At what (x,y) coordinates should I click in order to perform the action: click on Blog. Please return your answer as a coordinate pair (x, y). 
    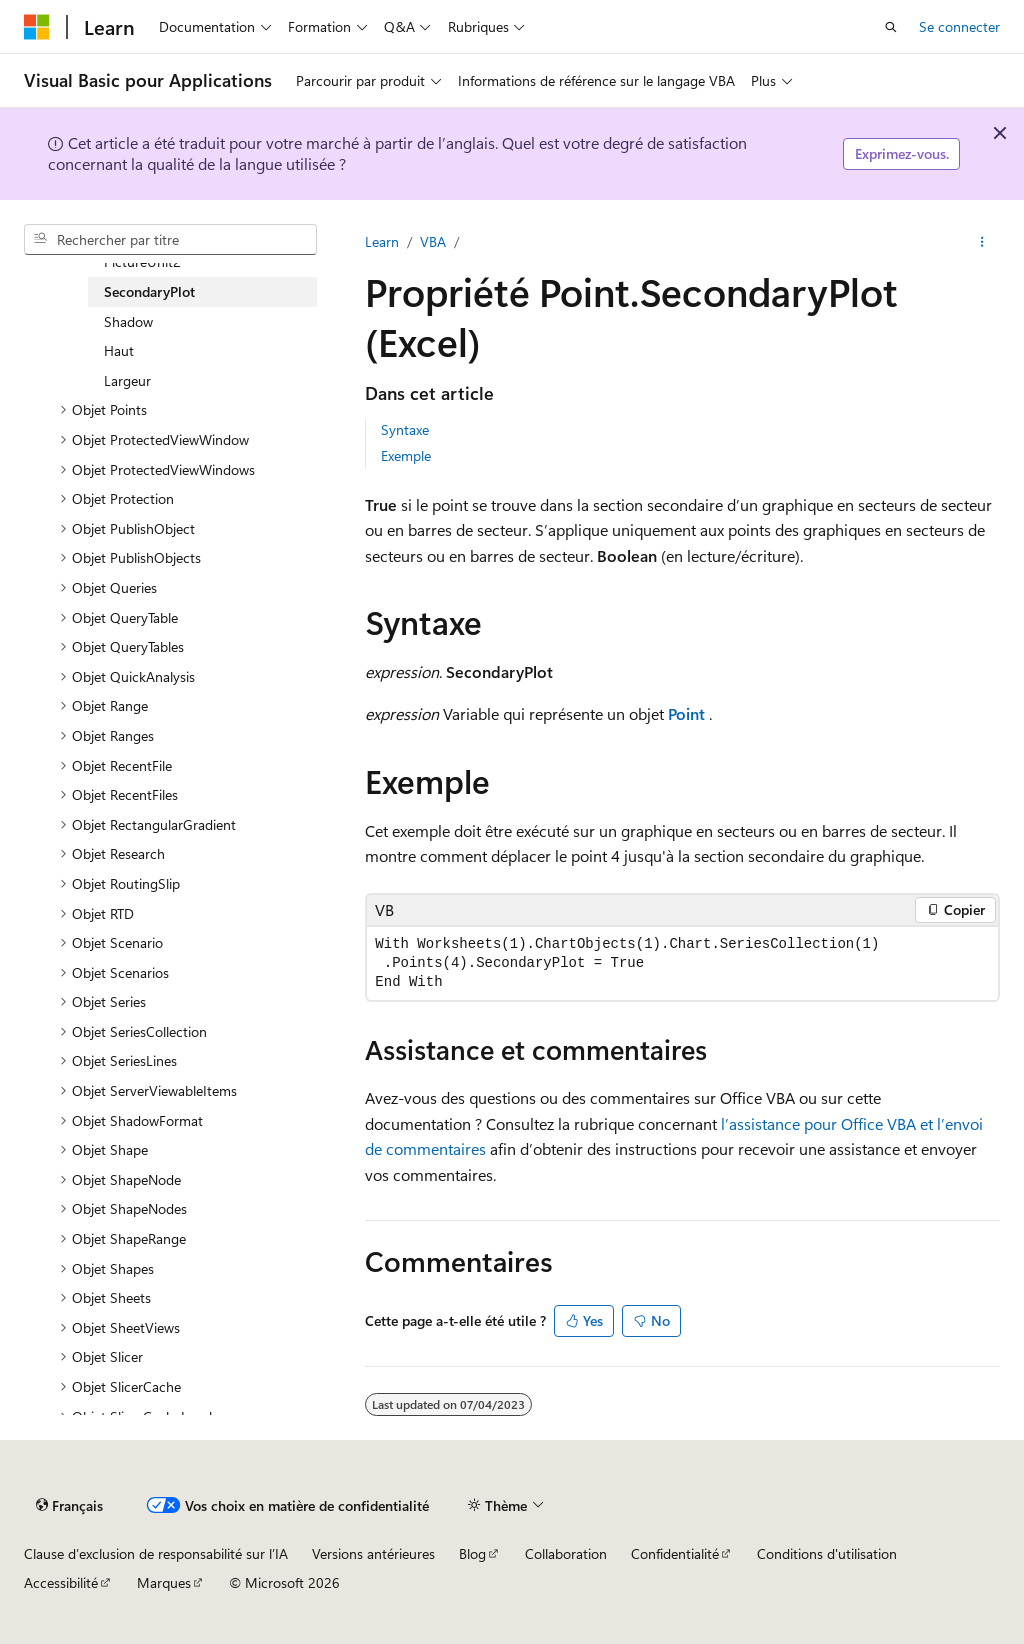
    Looking at the image, I should click on (472, 1553).